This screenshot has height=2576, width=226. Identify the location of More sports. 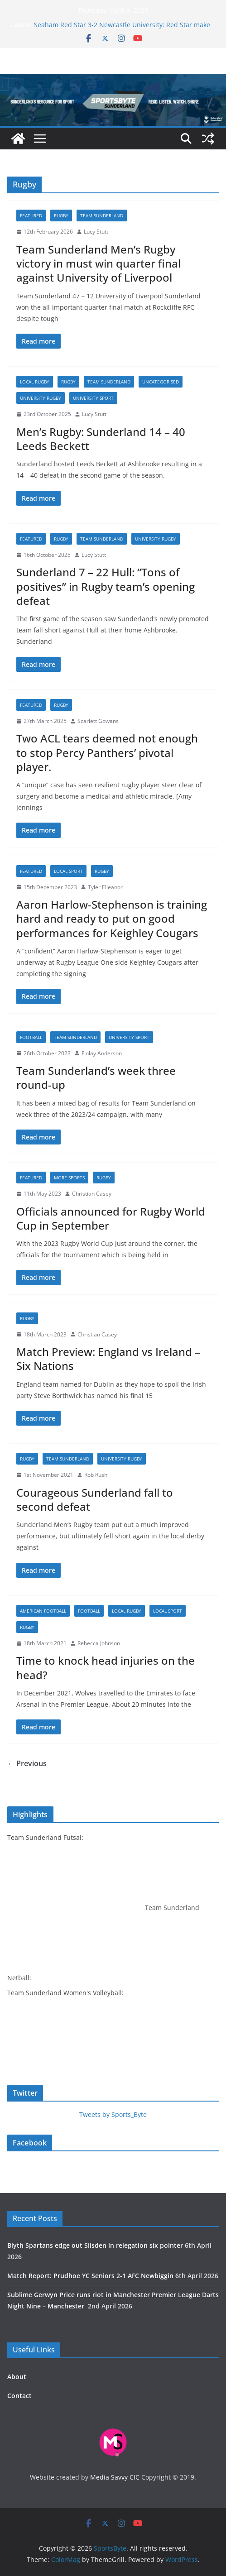
(69, 1177).